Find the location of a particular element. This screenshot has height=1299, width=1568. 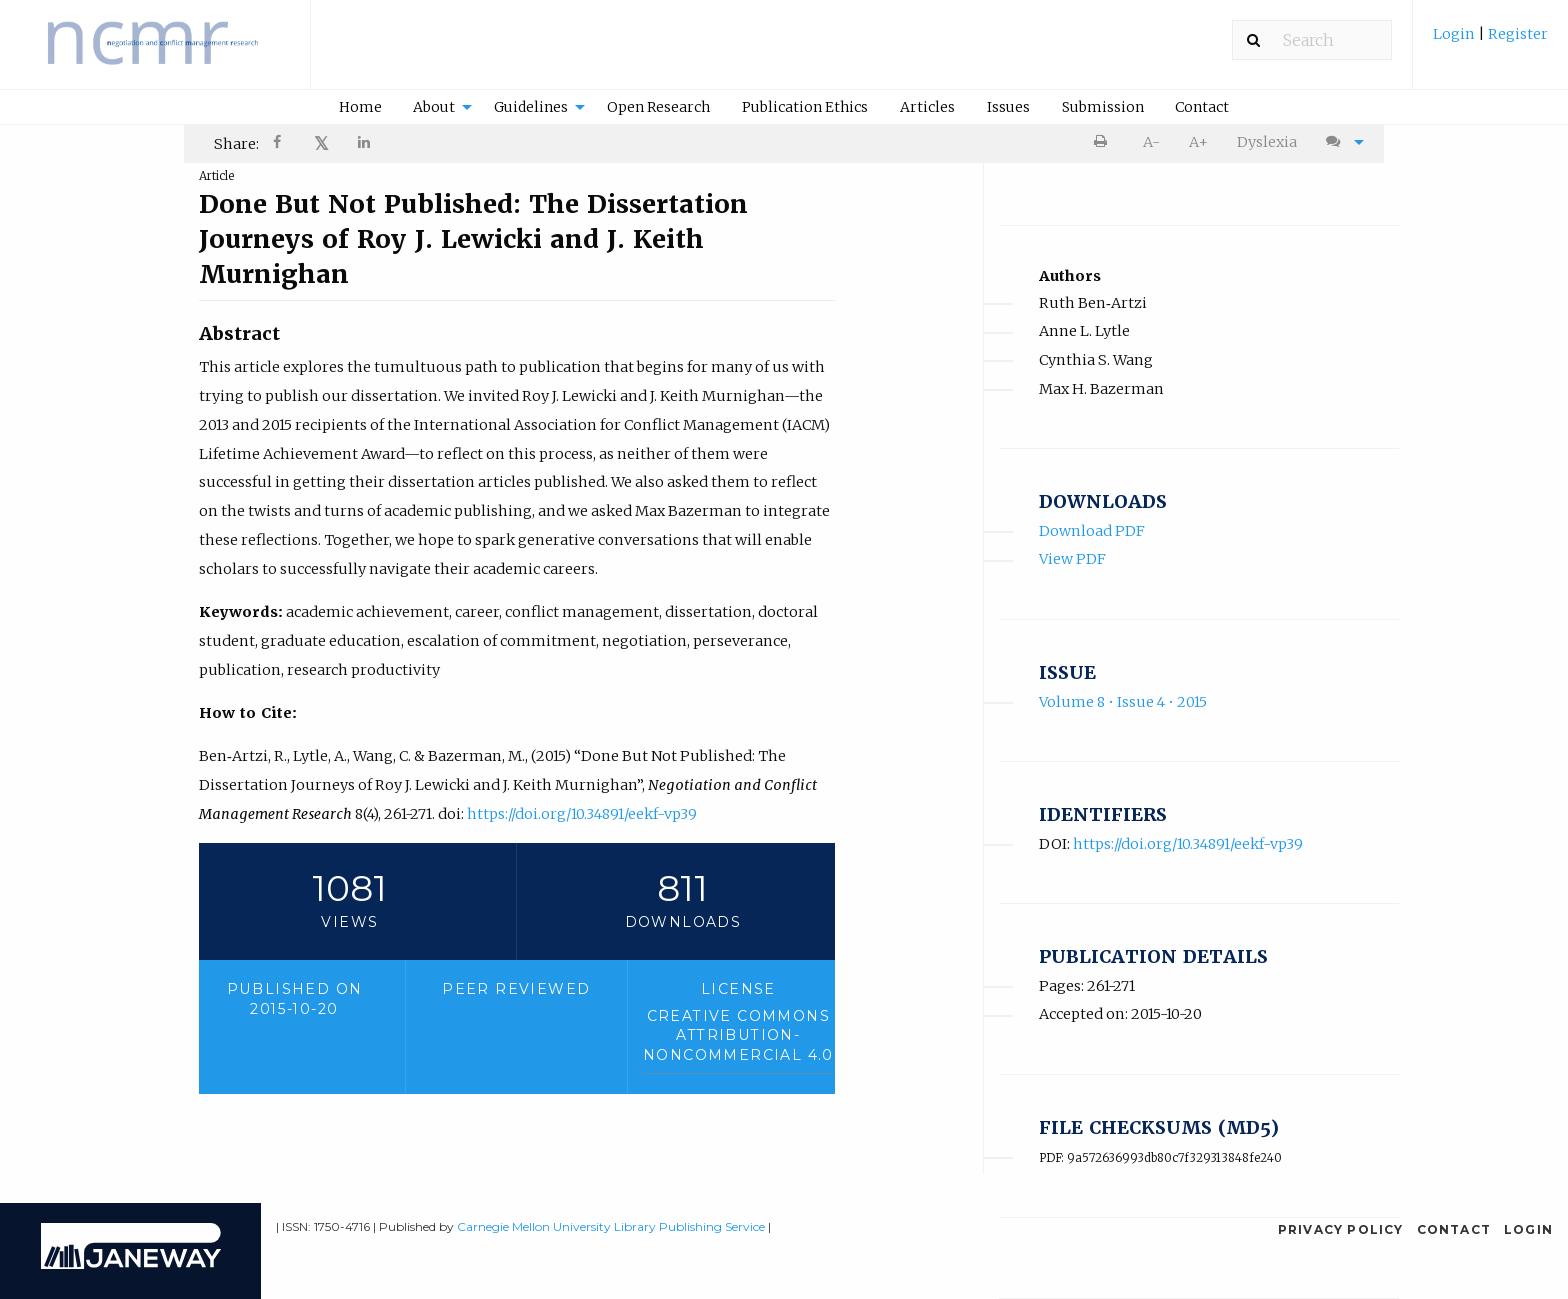

Register is located at coordinates (1516, 34).